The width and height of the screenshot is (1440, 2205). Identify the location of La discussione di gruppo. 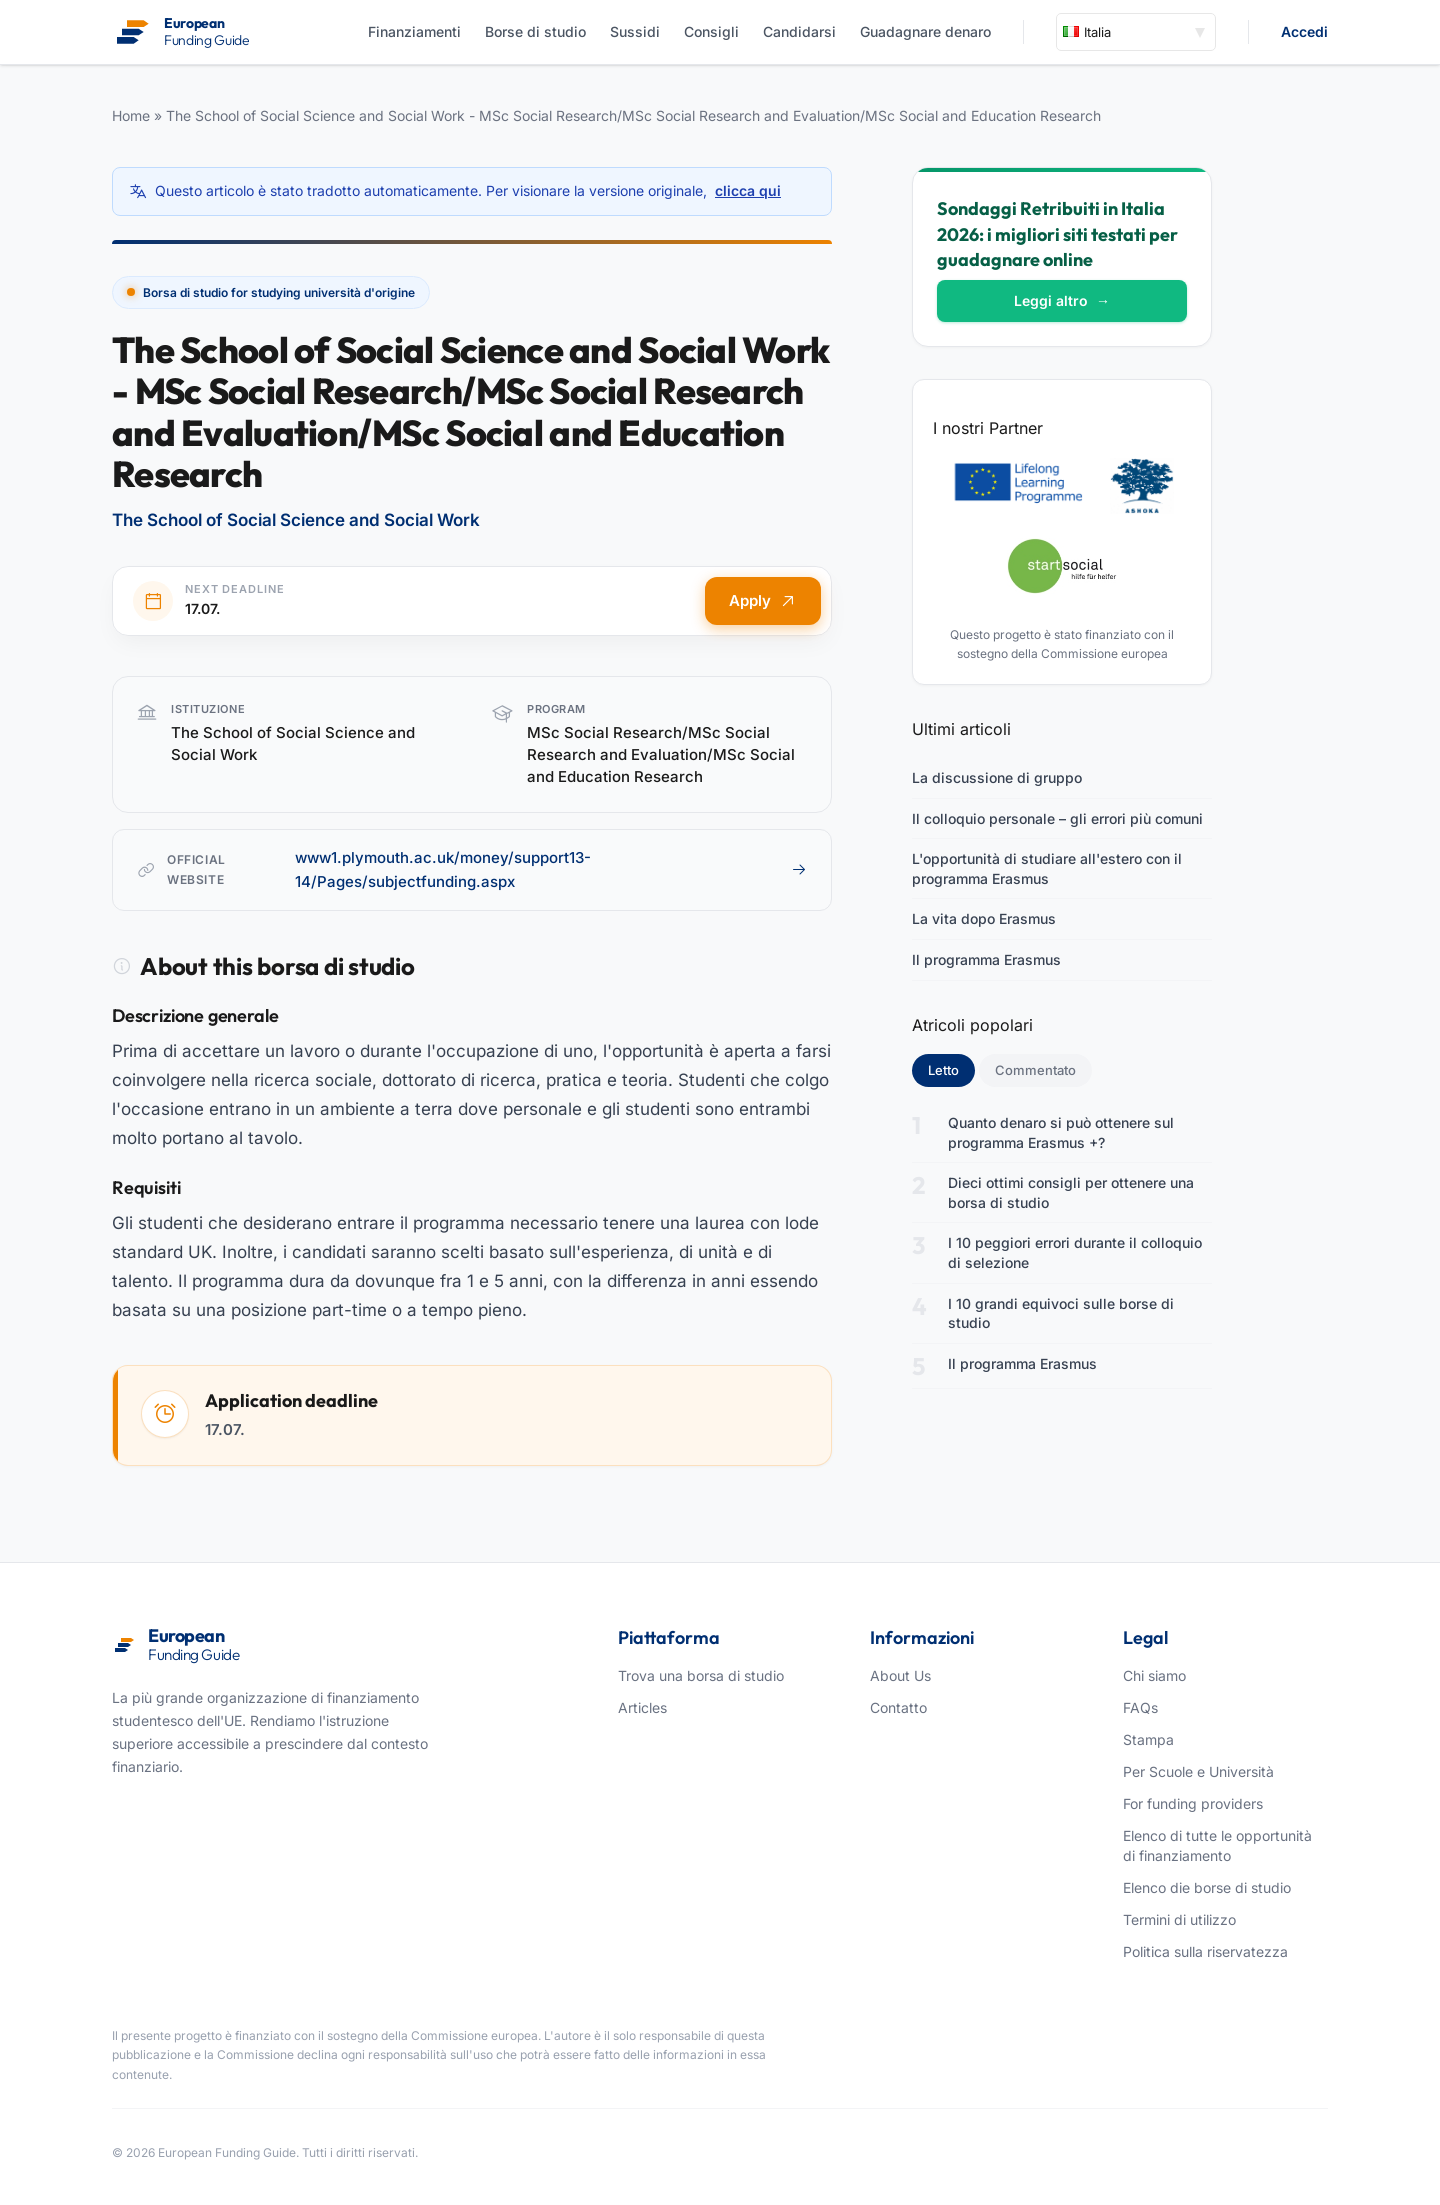
(997, 777).